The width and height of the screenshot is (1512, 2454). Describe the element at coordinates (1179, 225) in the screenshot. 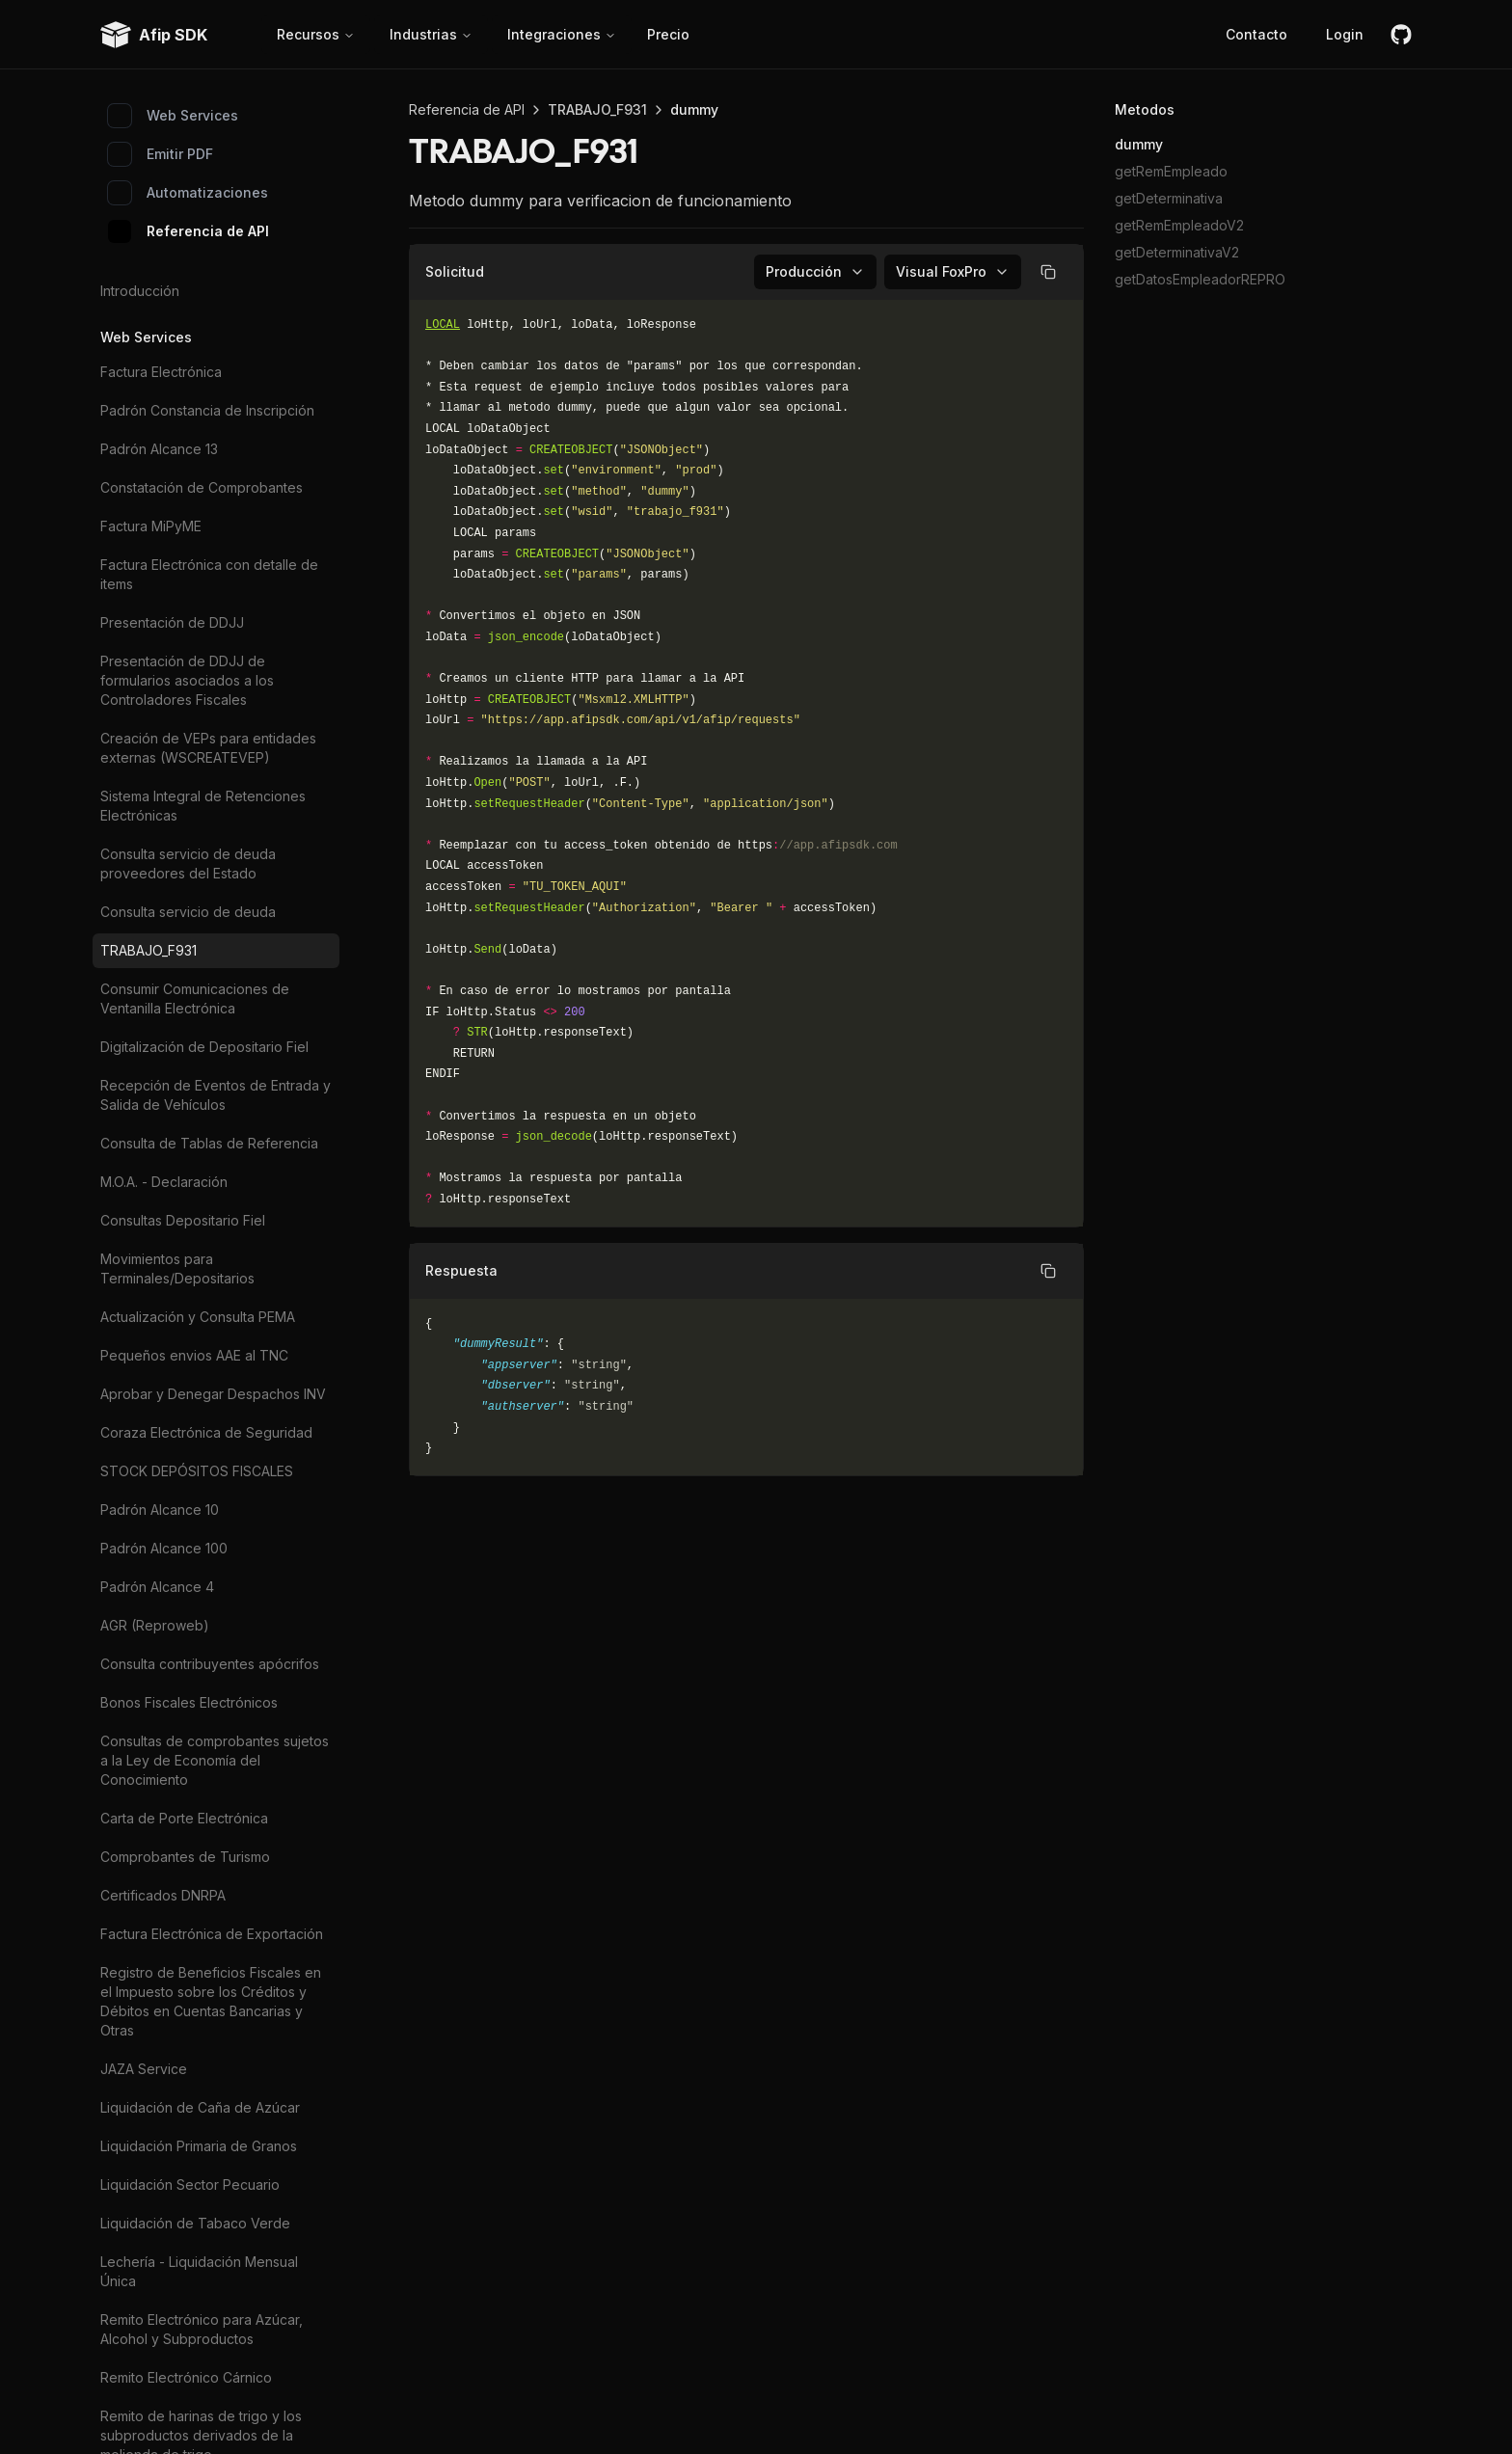

I see `getRemEmpleadoV2` at that location.